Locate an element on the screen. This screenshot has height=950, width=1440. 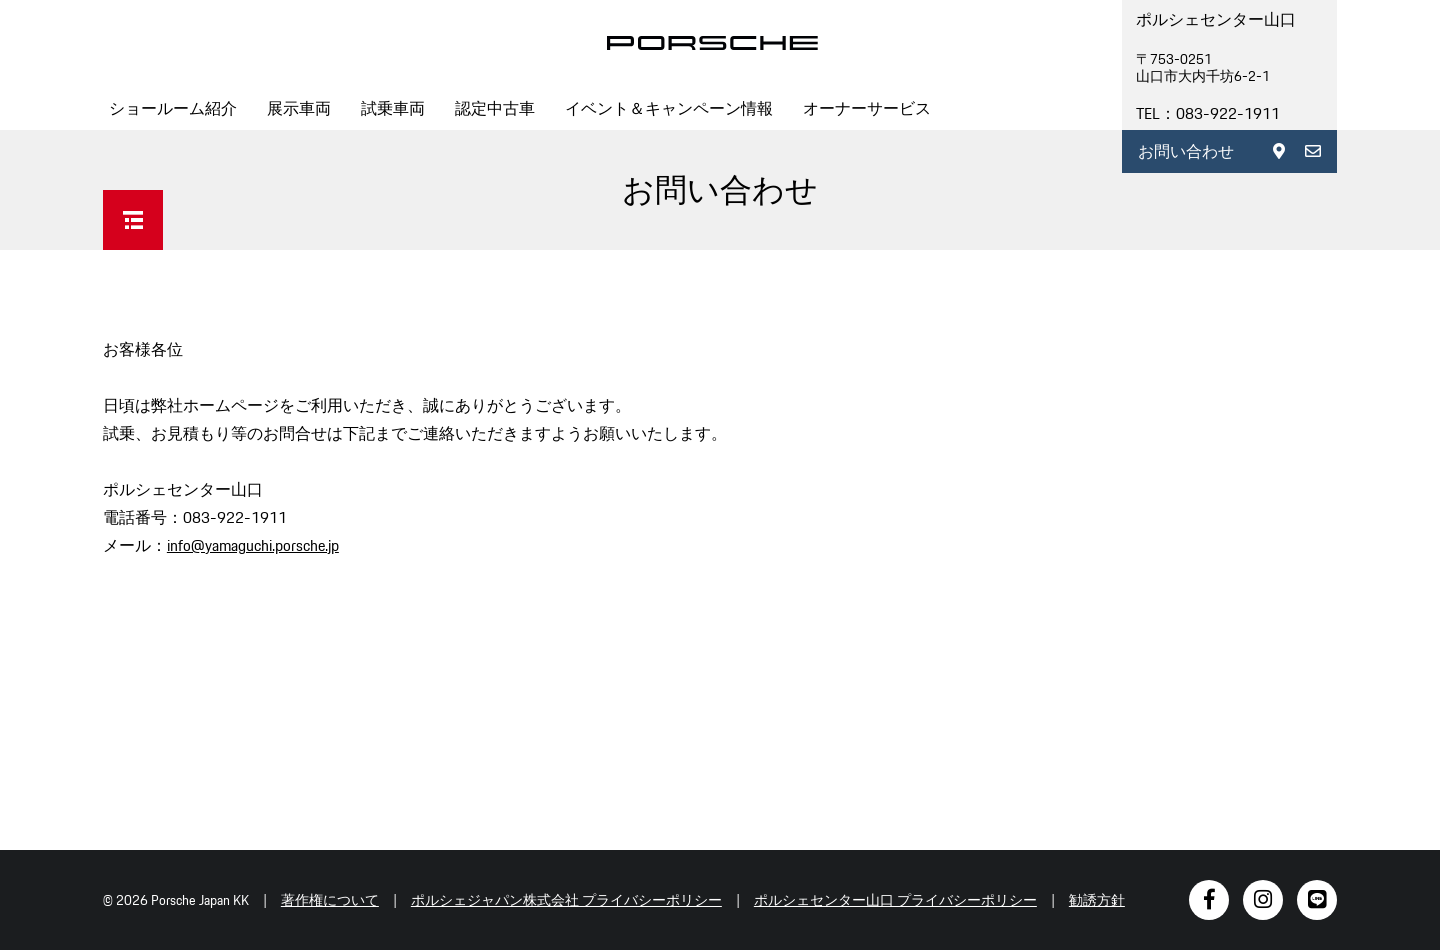
著作権について is located at coordinates (330, 900).